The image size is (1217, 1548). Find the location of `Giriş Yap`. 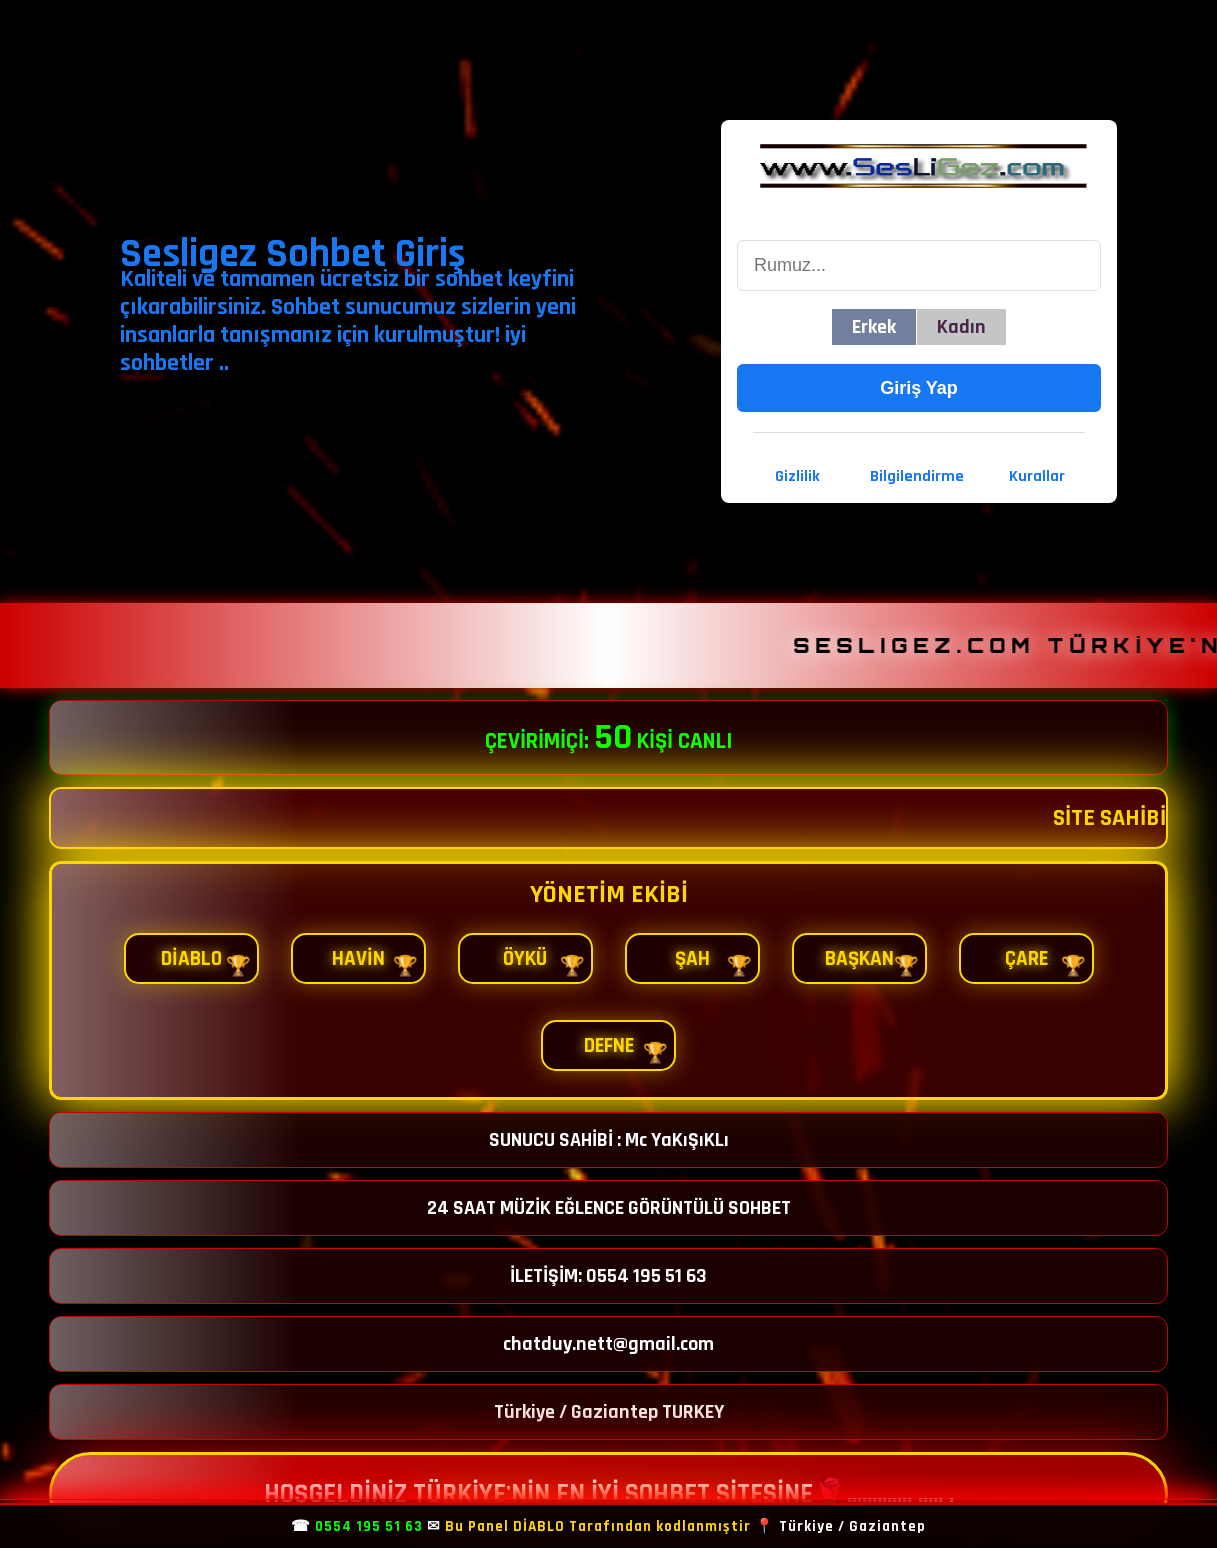

Giriş Yap is located at coordinates (919, 388).